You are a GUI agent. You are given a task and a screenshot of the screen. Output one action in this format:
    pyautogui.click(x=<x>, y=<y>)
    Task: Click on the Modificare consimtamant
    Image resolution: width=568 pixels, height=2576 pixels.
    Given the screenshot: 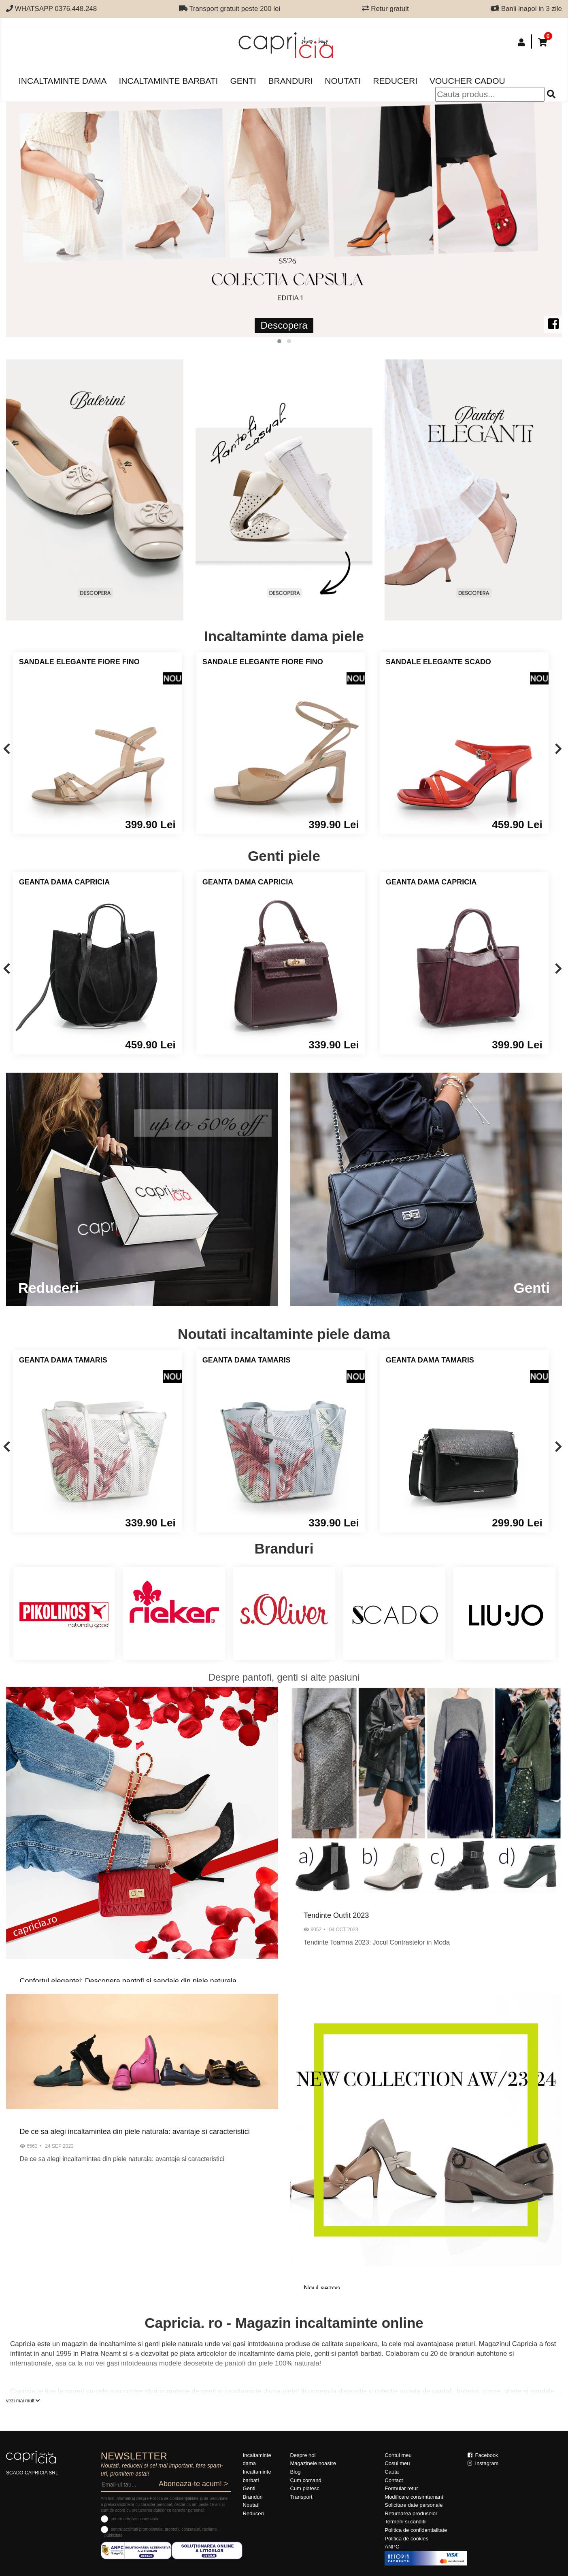 What is the action you would take?
    pyautogui.click(x=414, y=2497)
    